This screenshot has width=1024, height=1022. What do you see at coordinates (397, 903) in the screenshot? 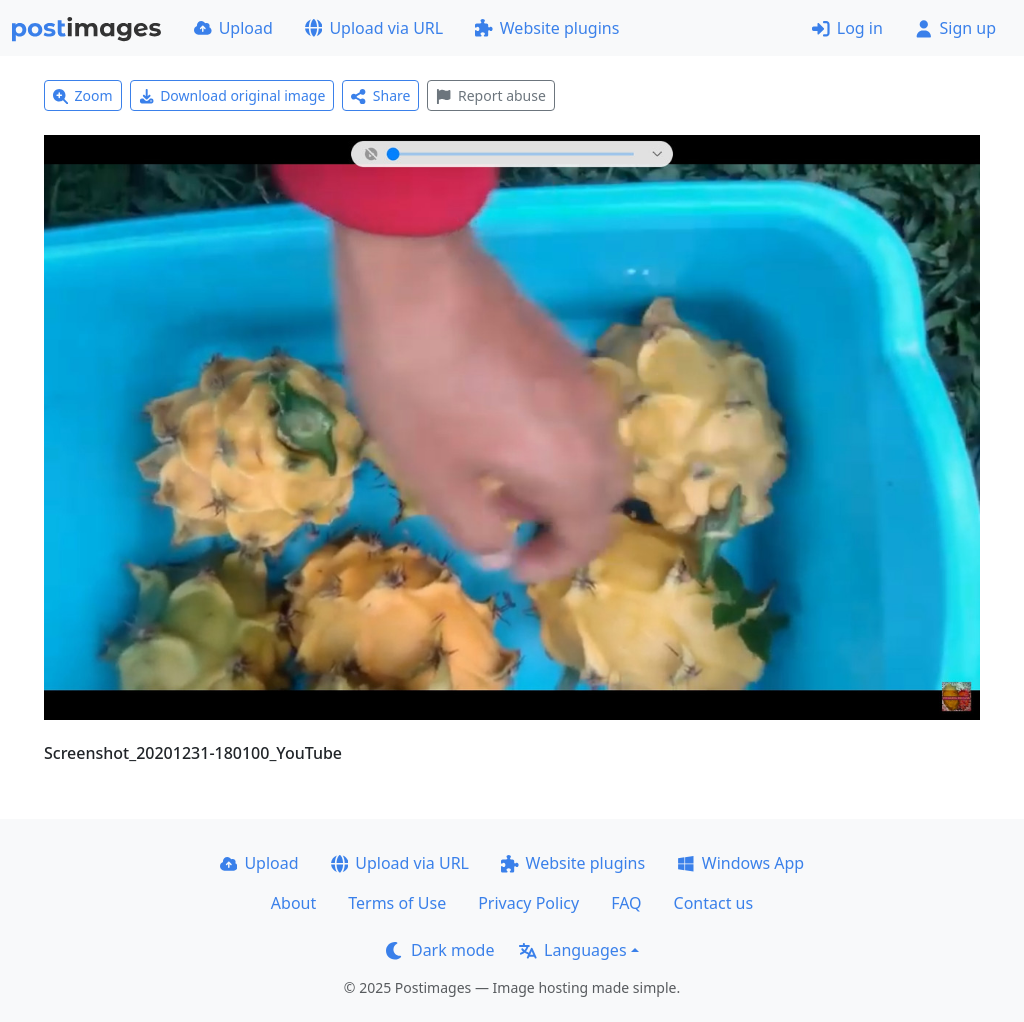
I see `Terms of Use` at bounding box center [397, 903].